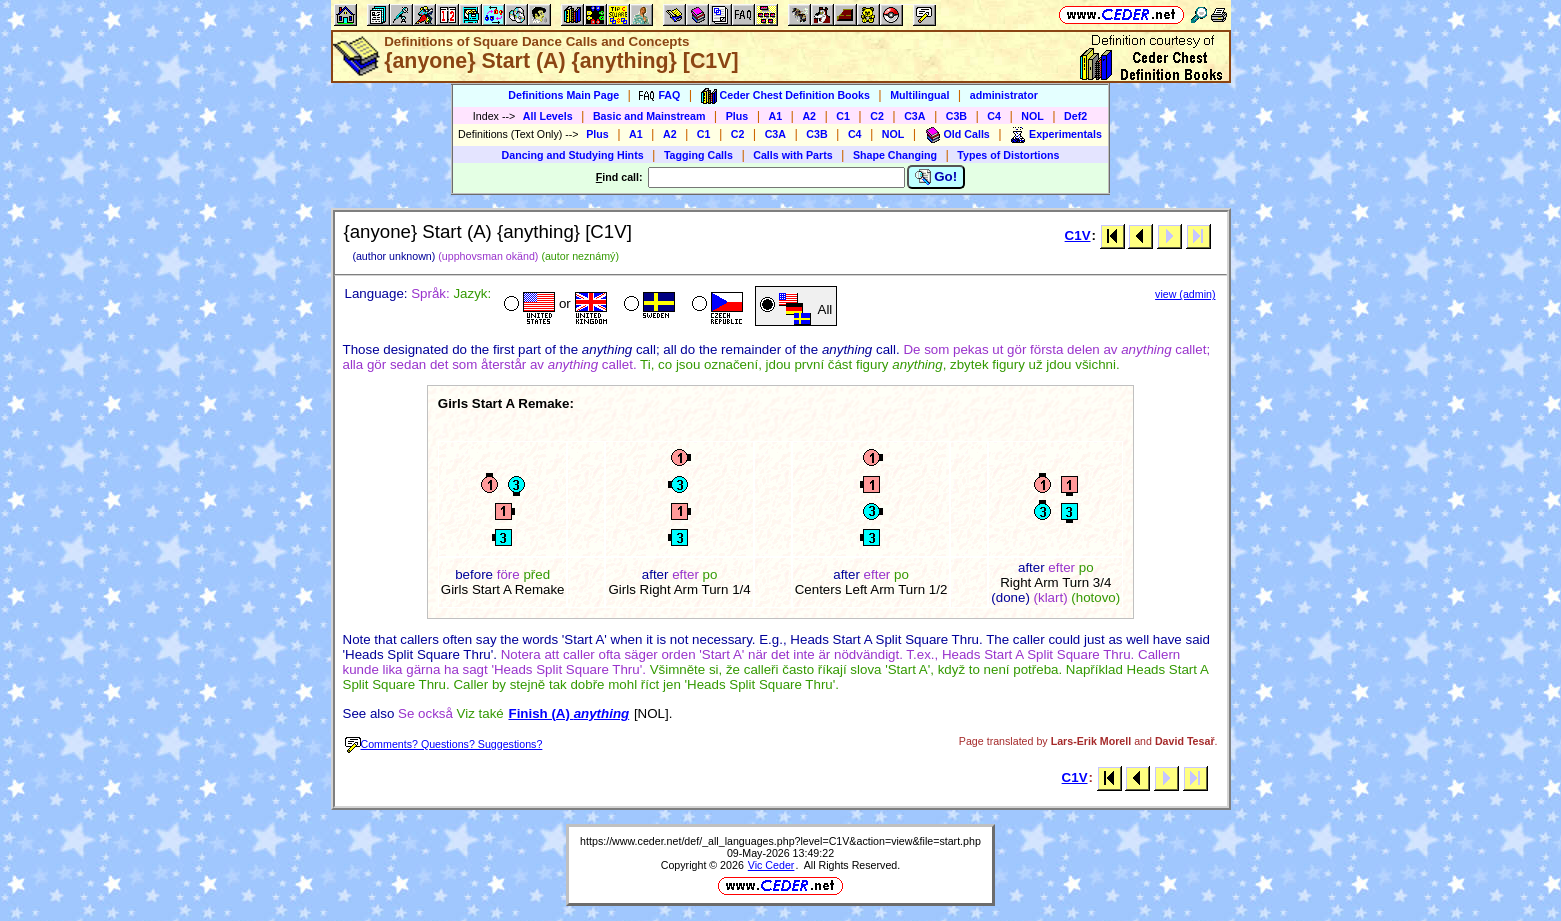 The width and height of the screenshot is (1561, 921). I want to click on Multilingual, so click(919, 95).